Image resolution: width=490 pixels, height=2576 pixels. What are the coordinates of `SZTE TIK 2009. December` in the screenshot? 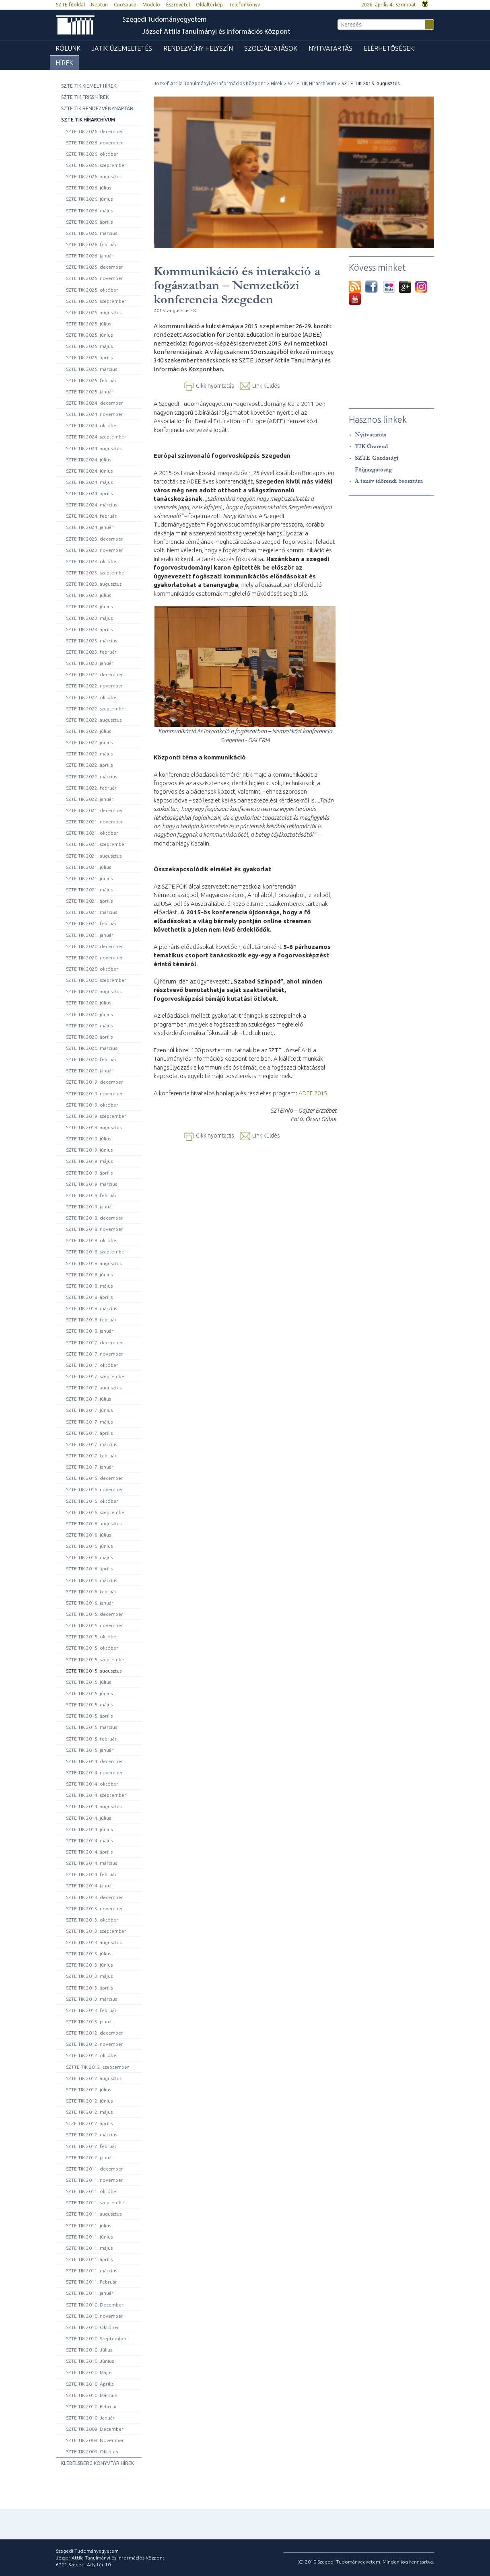 It's located at (95, 2429).